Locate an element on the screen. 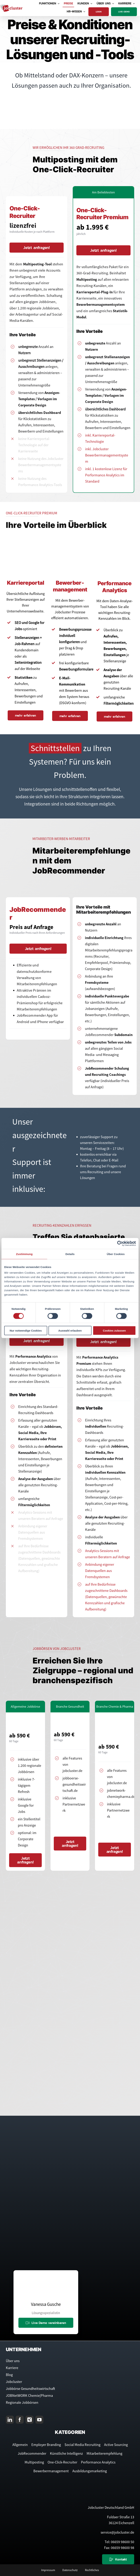 Image resolution: width=140 pixels, height=2576 pixels. [xing] is located at coordinates (30, 2420).